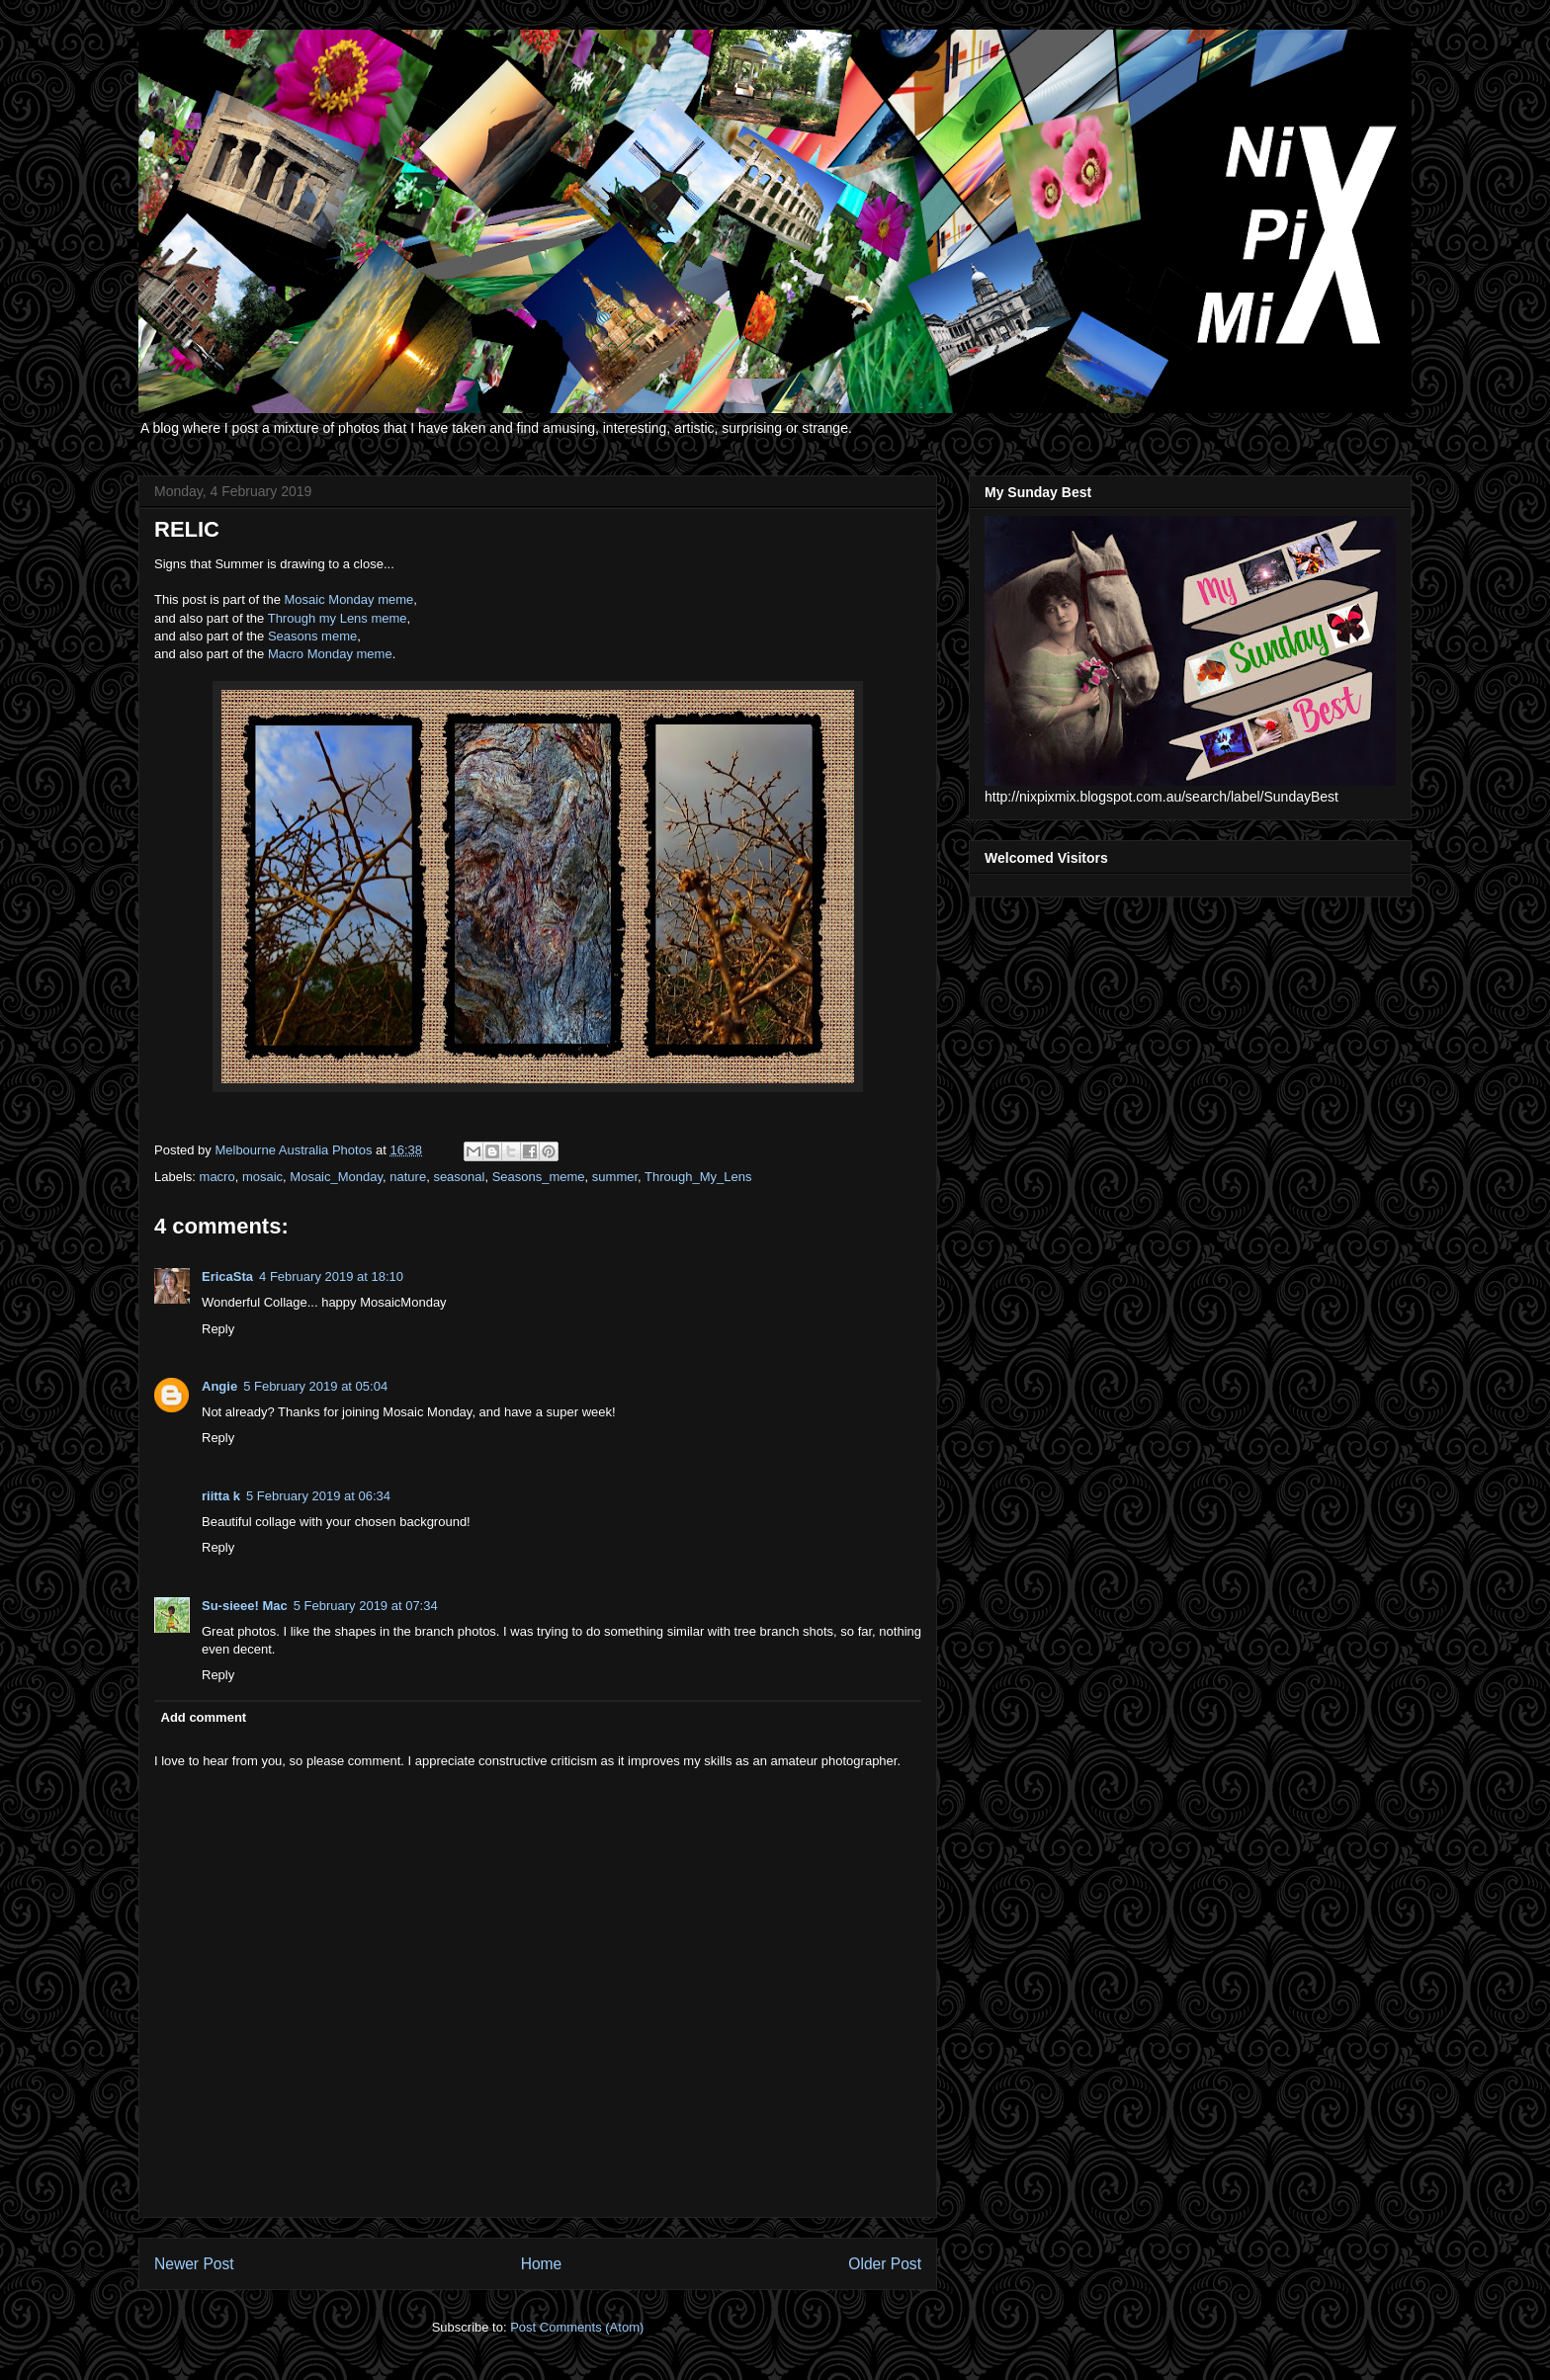 Image resolution: width=1550 pixels, height=2380 pixels. I want to click on Through my Lens meme, so click(337, 618).